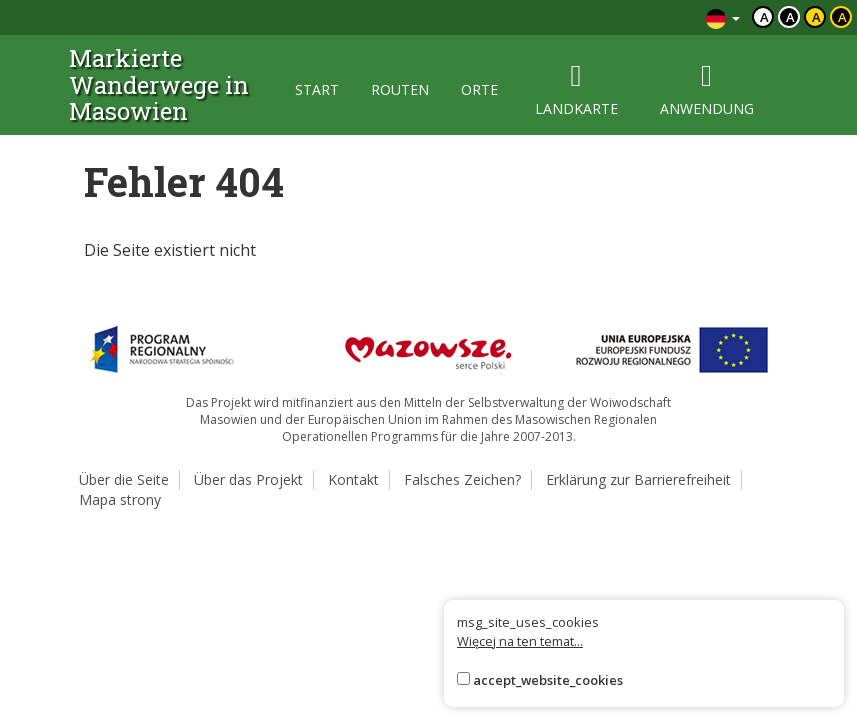  Describe the element at coordinates (790, 17) in the screenshot. I see `a [Kontrast biały tekst czarne tło]` at that location.